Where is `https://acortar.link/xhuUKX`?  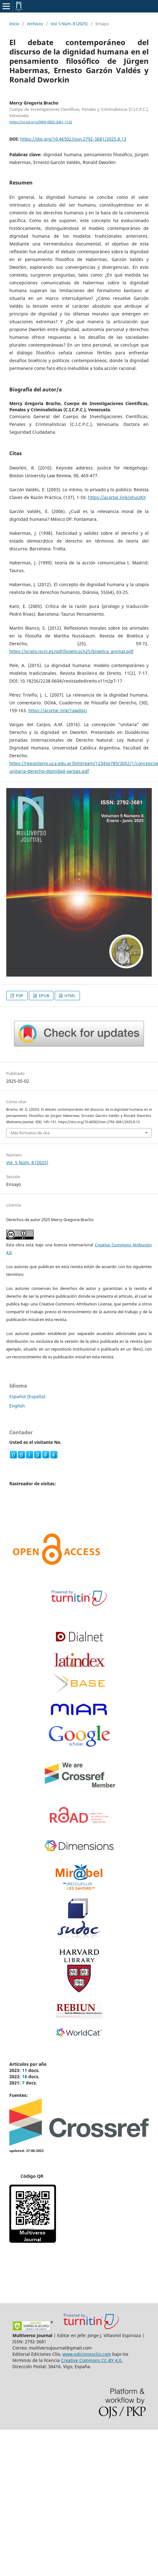 https://acortar.link/xhuUKX is located at coordinates (117, 497).